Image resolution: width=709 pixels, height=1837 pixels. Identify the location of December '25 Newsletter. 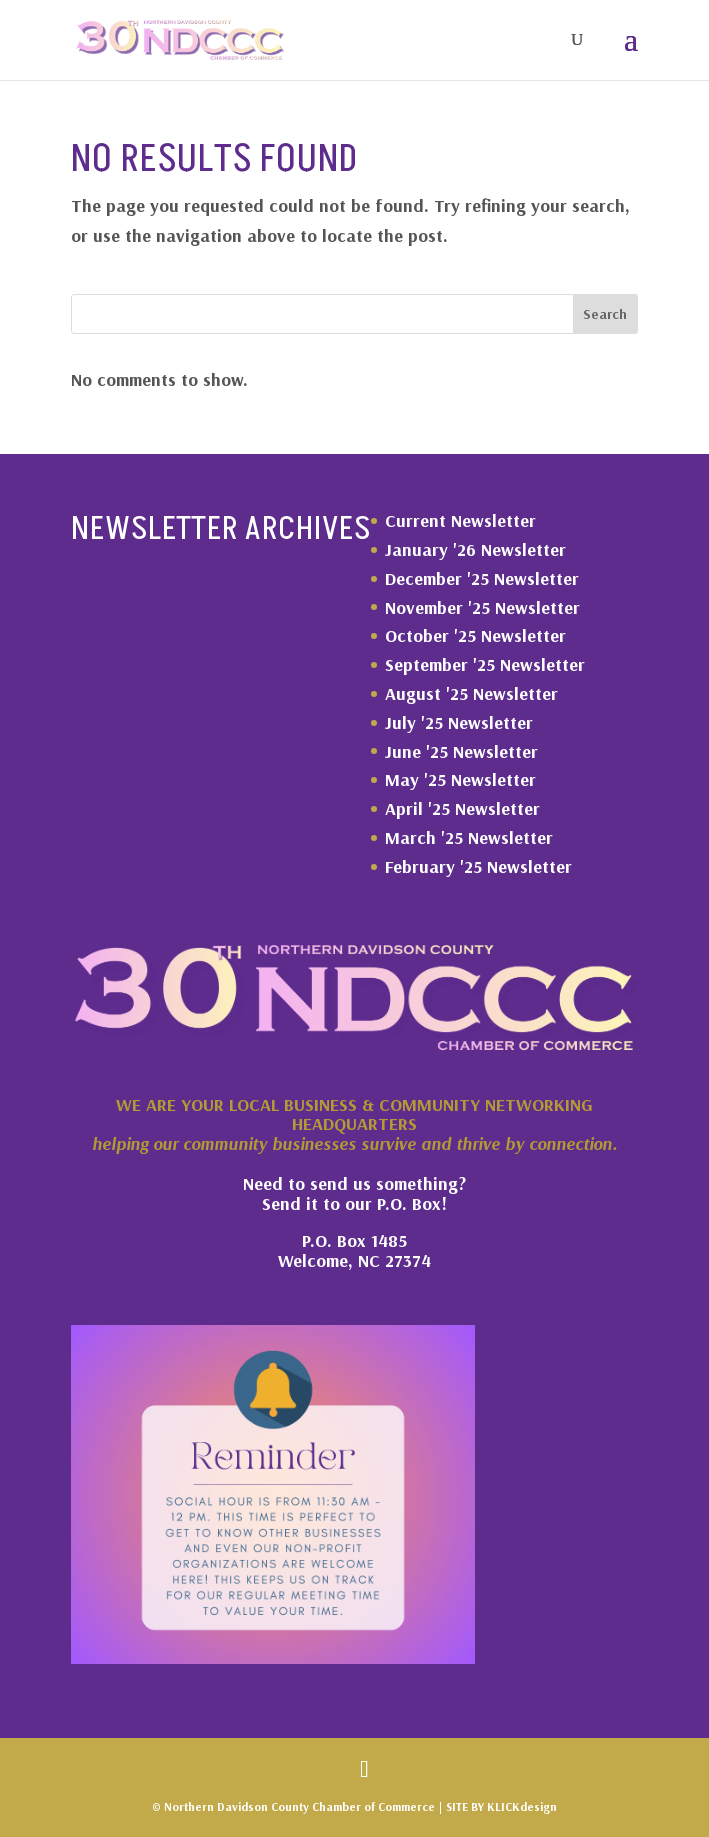
(482, 578).